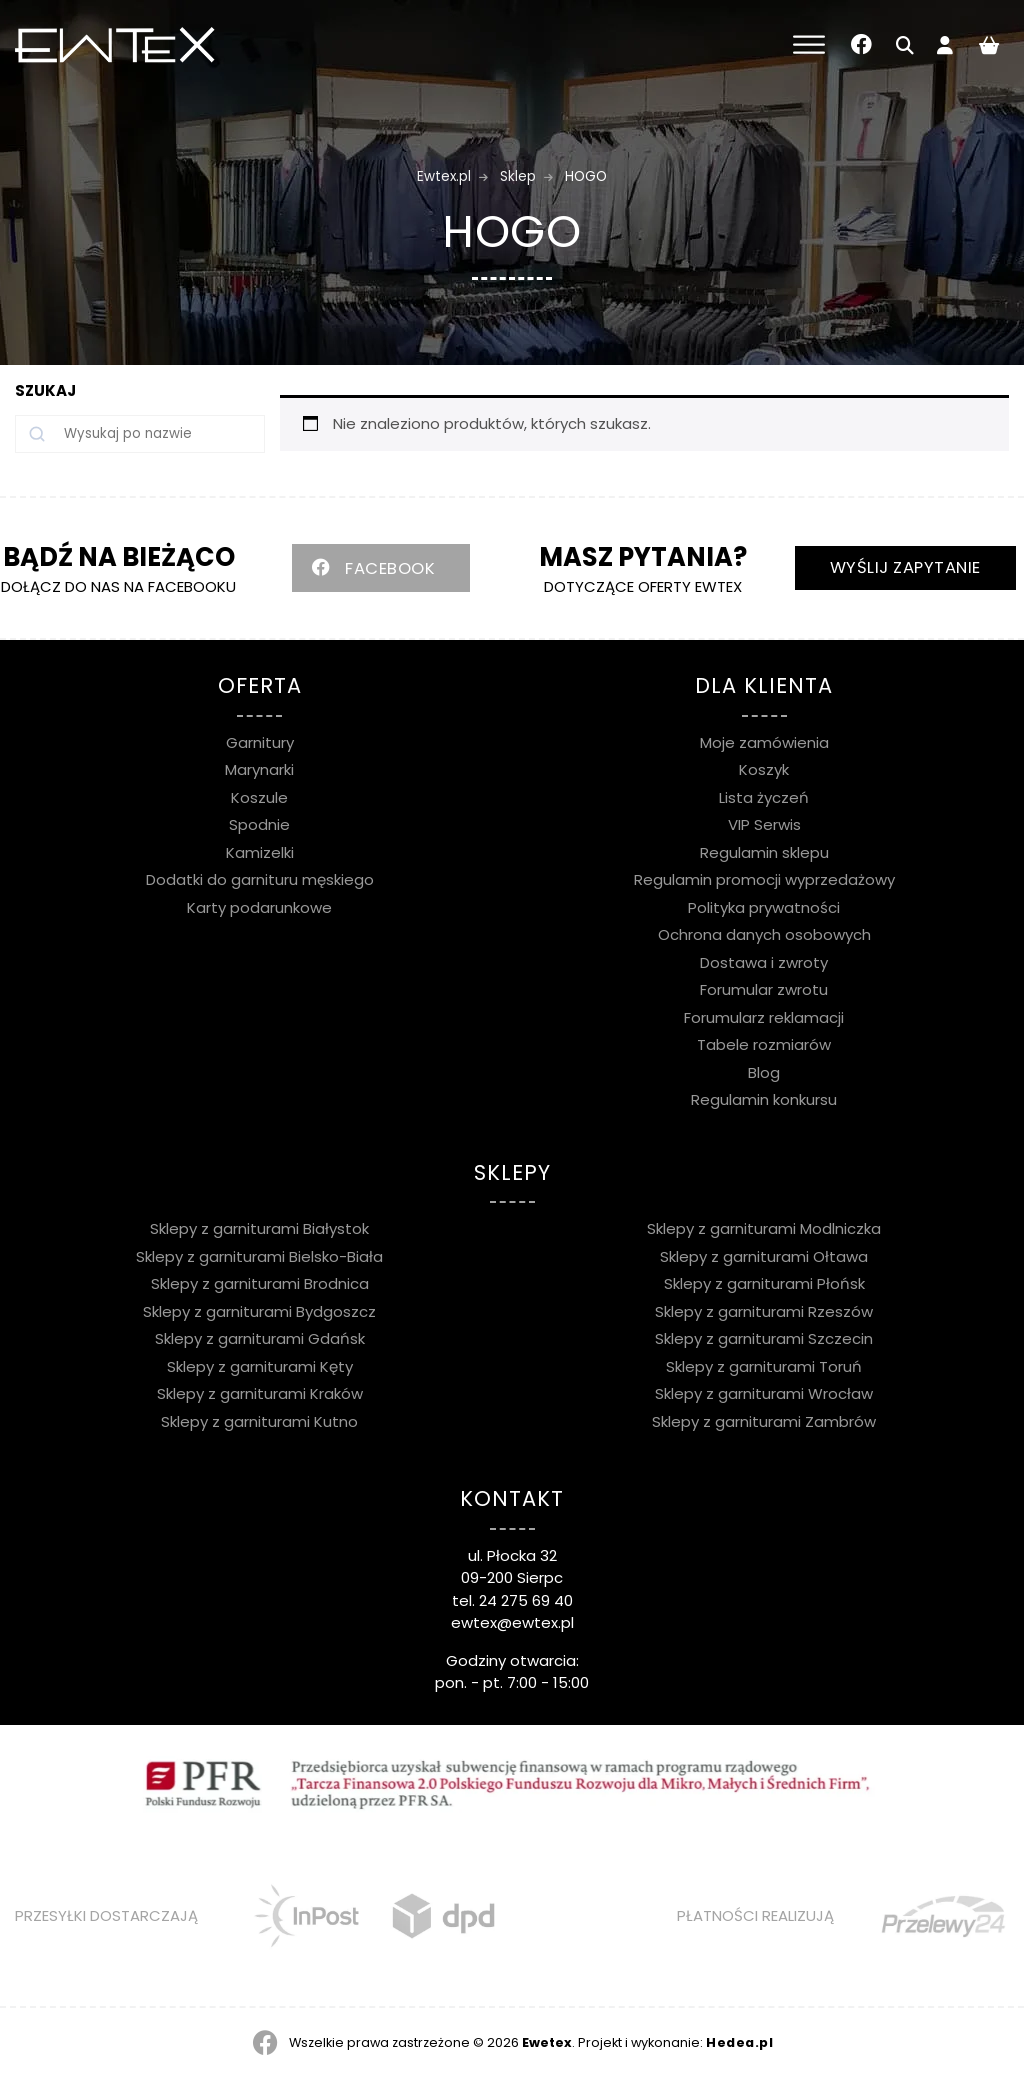 Image resolution: width=1024 pixels, height=2078 pixels. I want to click on Sklepy z garniturami Bielsko-Biała, so click(259, 1256).